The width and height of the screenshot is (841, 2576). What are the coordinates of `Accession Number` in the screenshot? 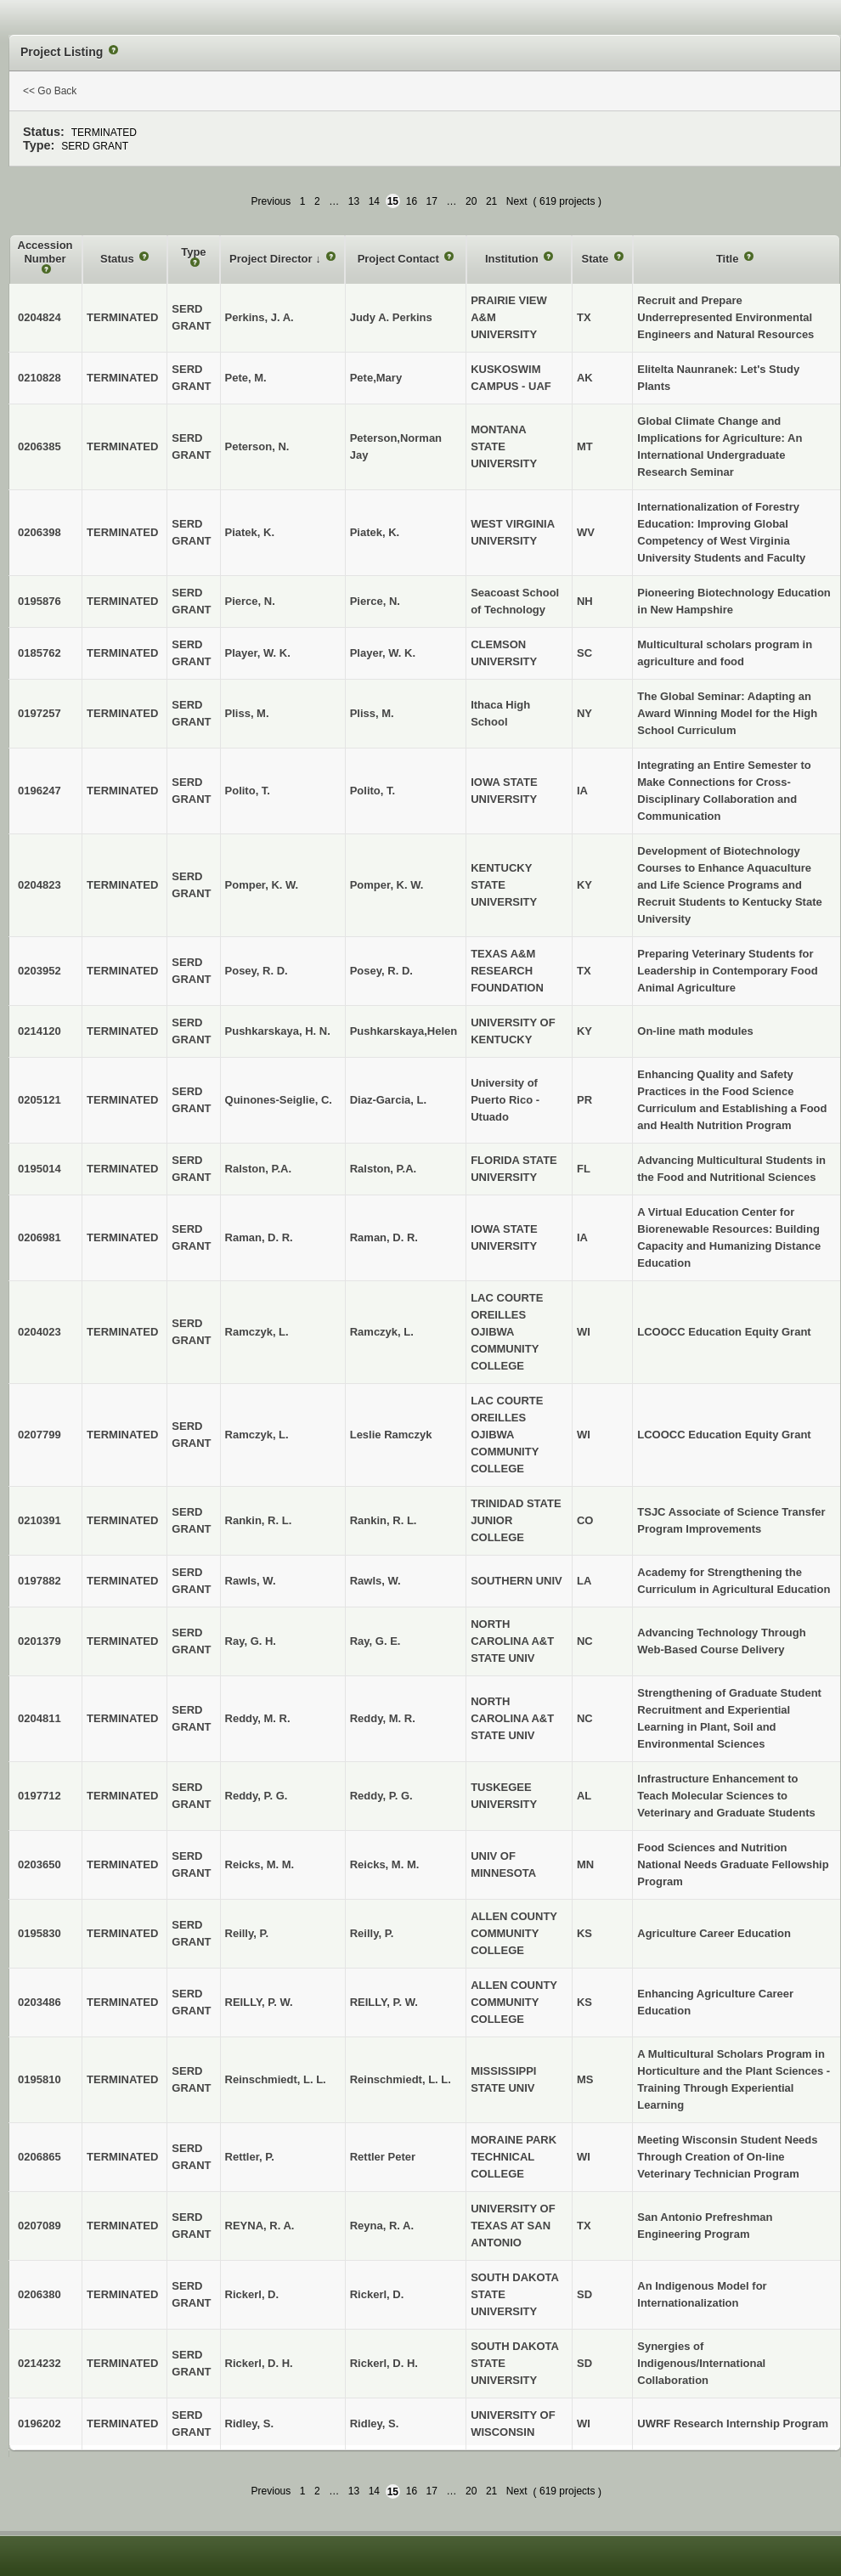 It's located at (45, 252).